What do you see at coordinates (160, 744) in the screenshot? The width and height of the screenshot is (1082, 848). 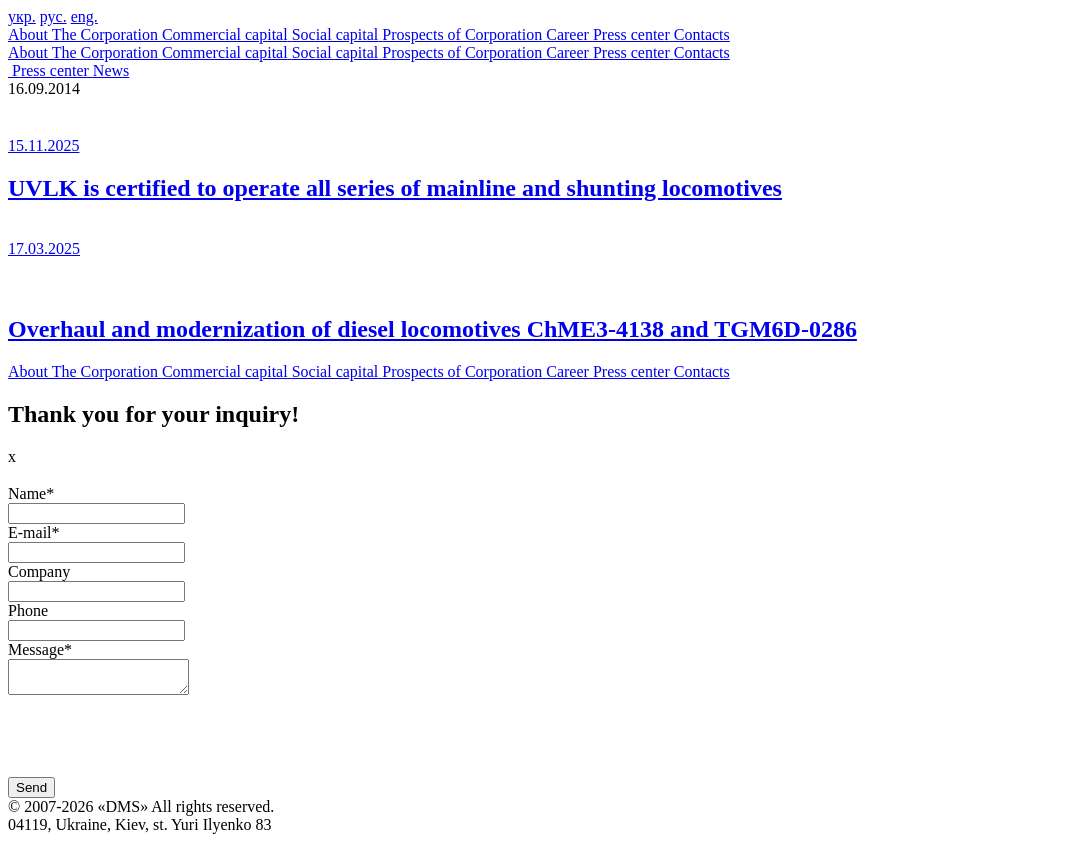 I see `[presentation]` at bounding box center [160, 744].